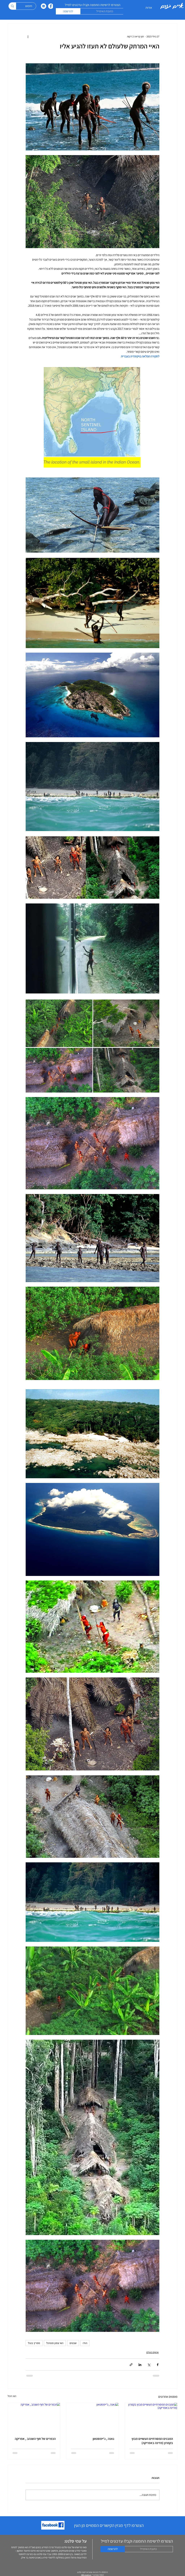  Describe the element at coordinates (28, 36) in the screenshot. I see `[פעולות נוספות]` at that location.